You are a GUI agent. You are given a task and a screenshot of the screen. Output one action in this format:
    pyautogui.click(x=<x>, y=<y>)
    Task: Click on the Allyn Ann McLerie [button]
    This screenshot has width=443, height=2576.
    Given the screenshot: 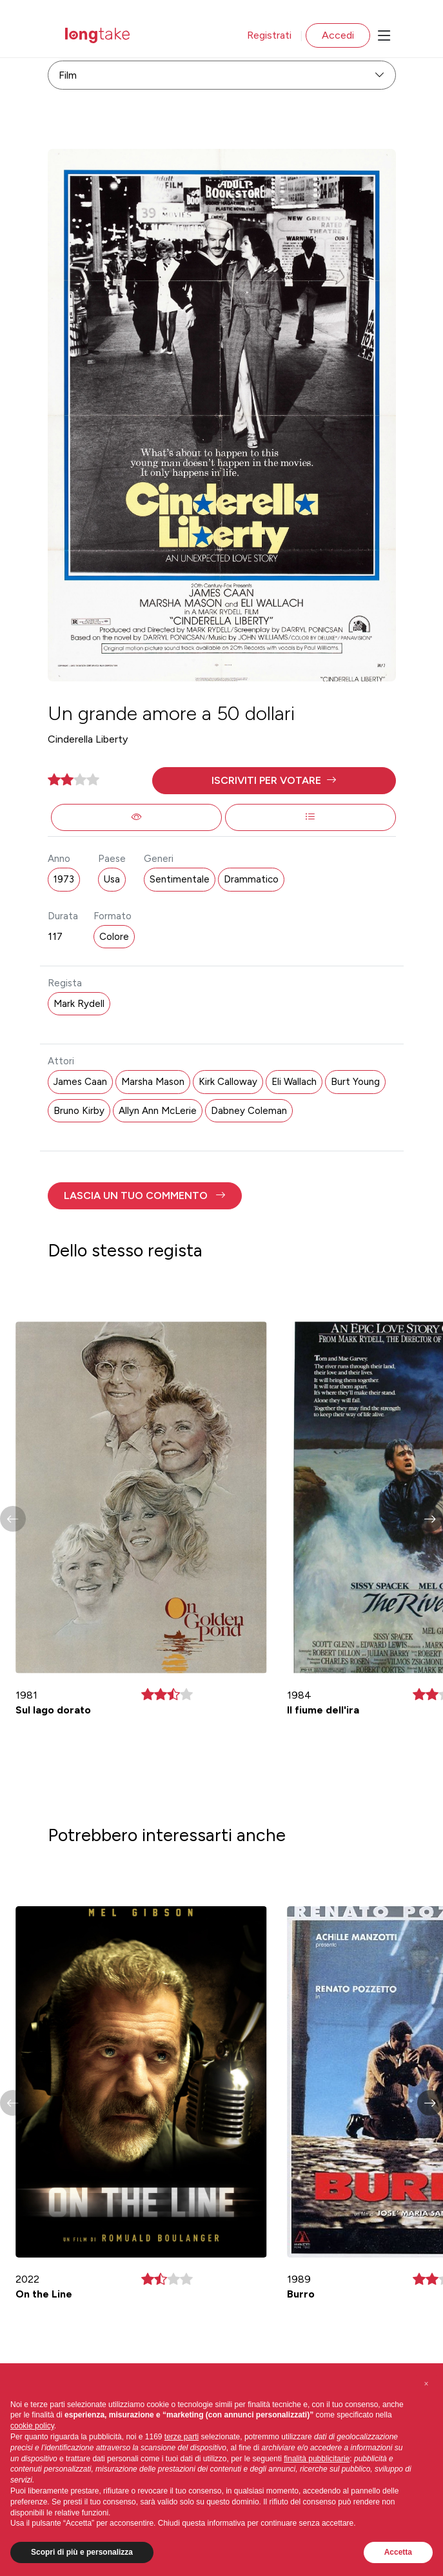 What is the action you would take?
    pyautogui.click(x=158, y=1111)
    